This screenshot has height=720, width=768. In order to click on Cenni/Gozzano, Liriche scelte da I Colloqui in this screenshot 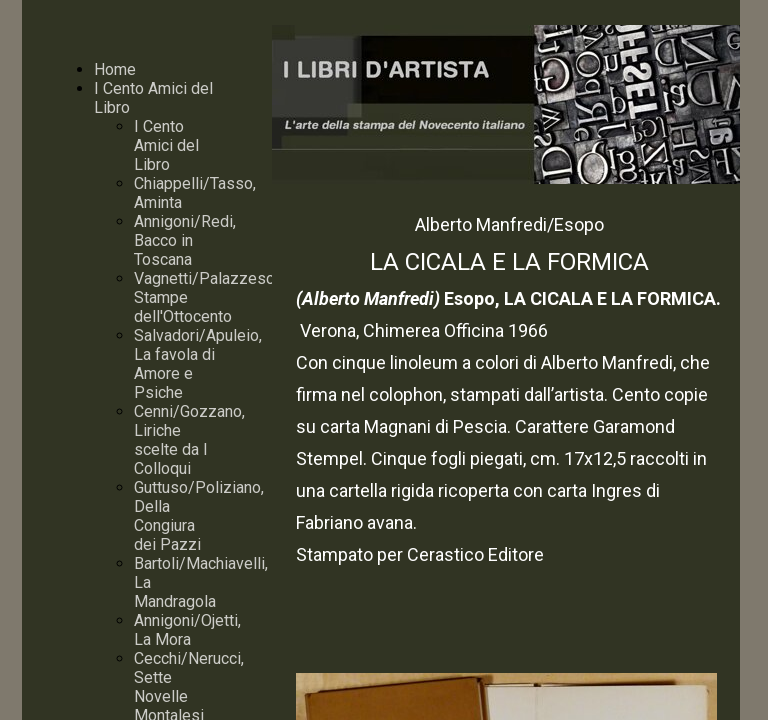, I will do `click(189, 440)`.